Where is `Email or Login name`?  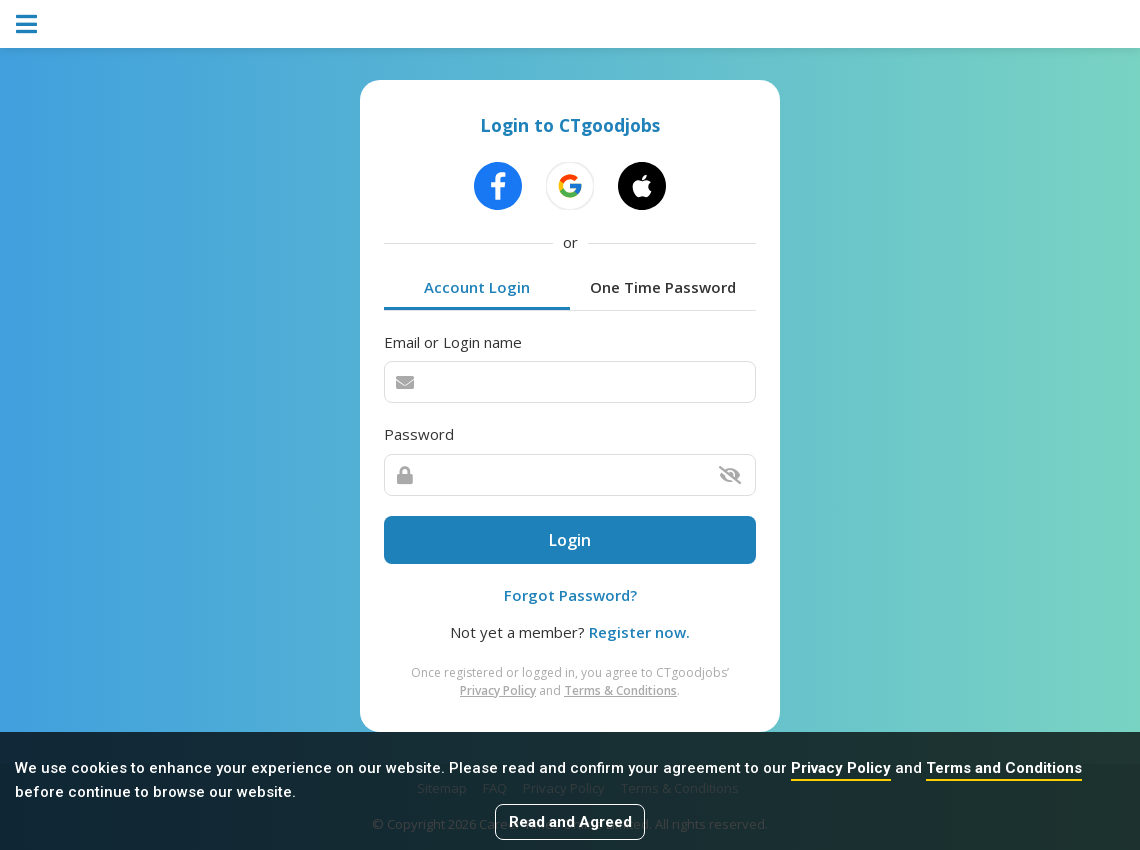 Email or Login name is located at coordinates (453, 342).